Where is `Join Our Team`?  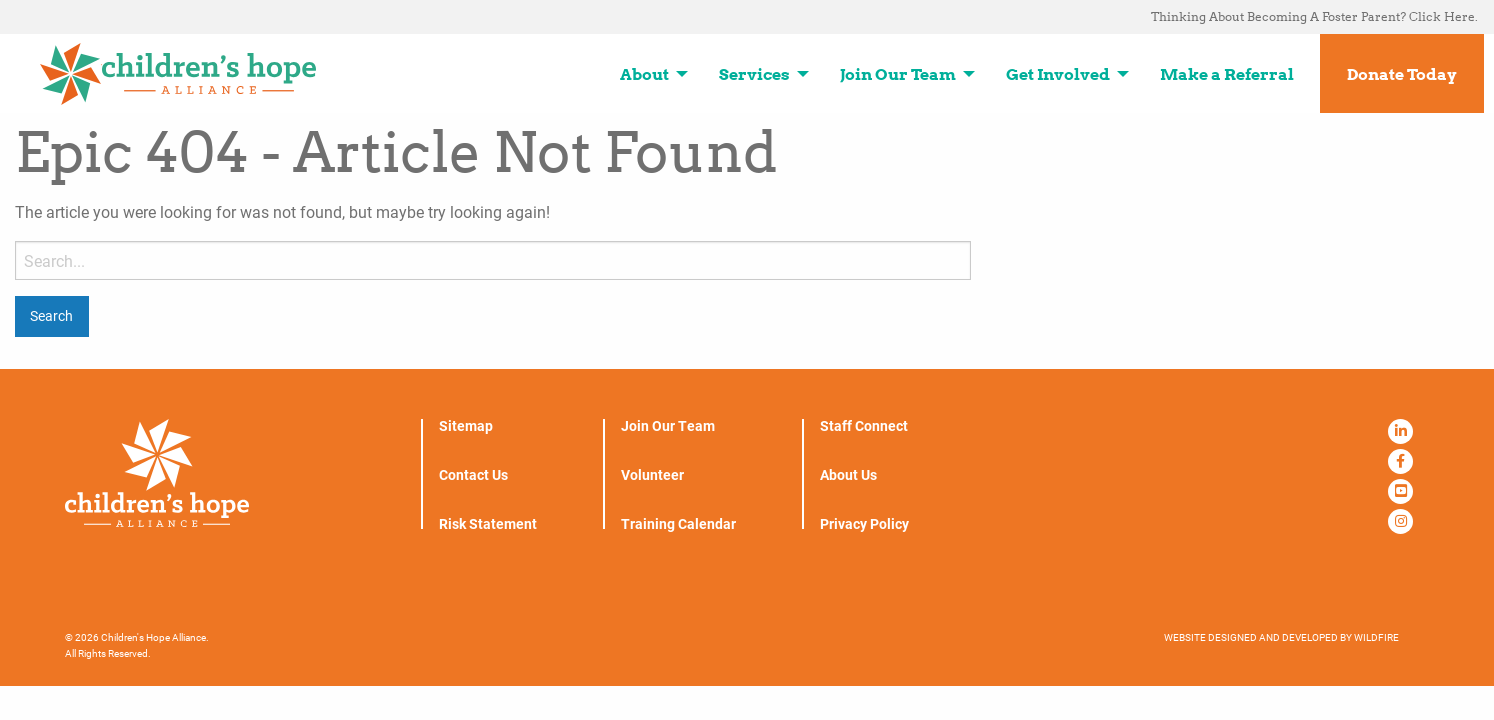 Join Our Team is located at coordinates (668, 426).